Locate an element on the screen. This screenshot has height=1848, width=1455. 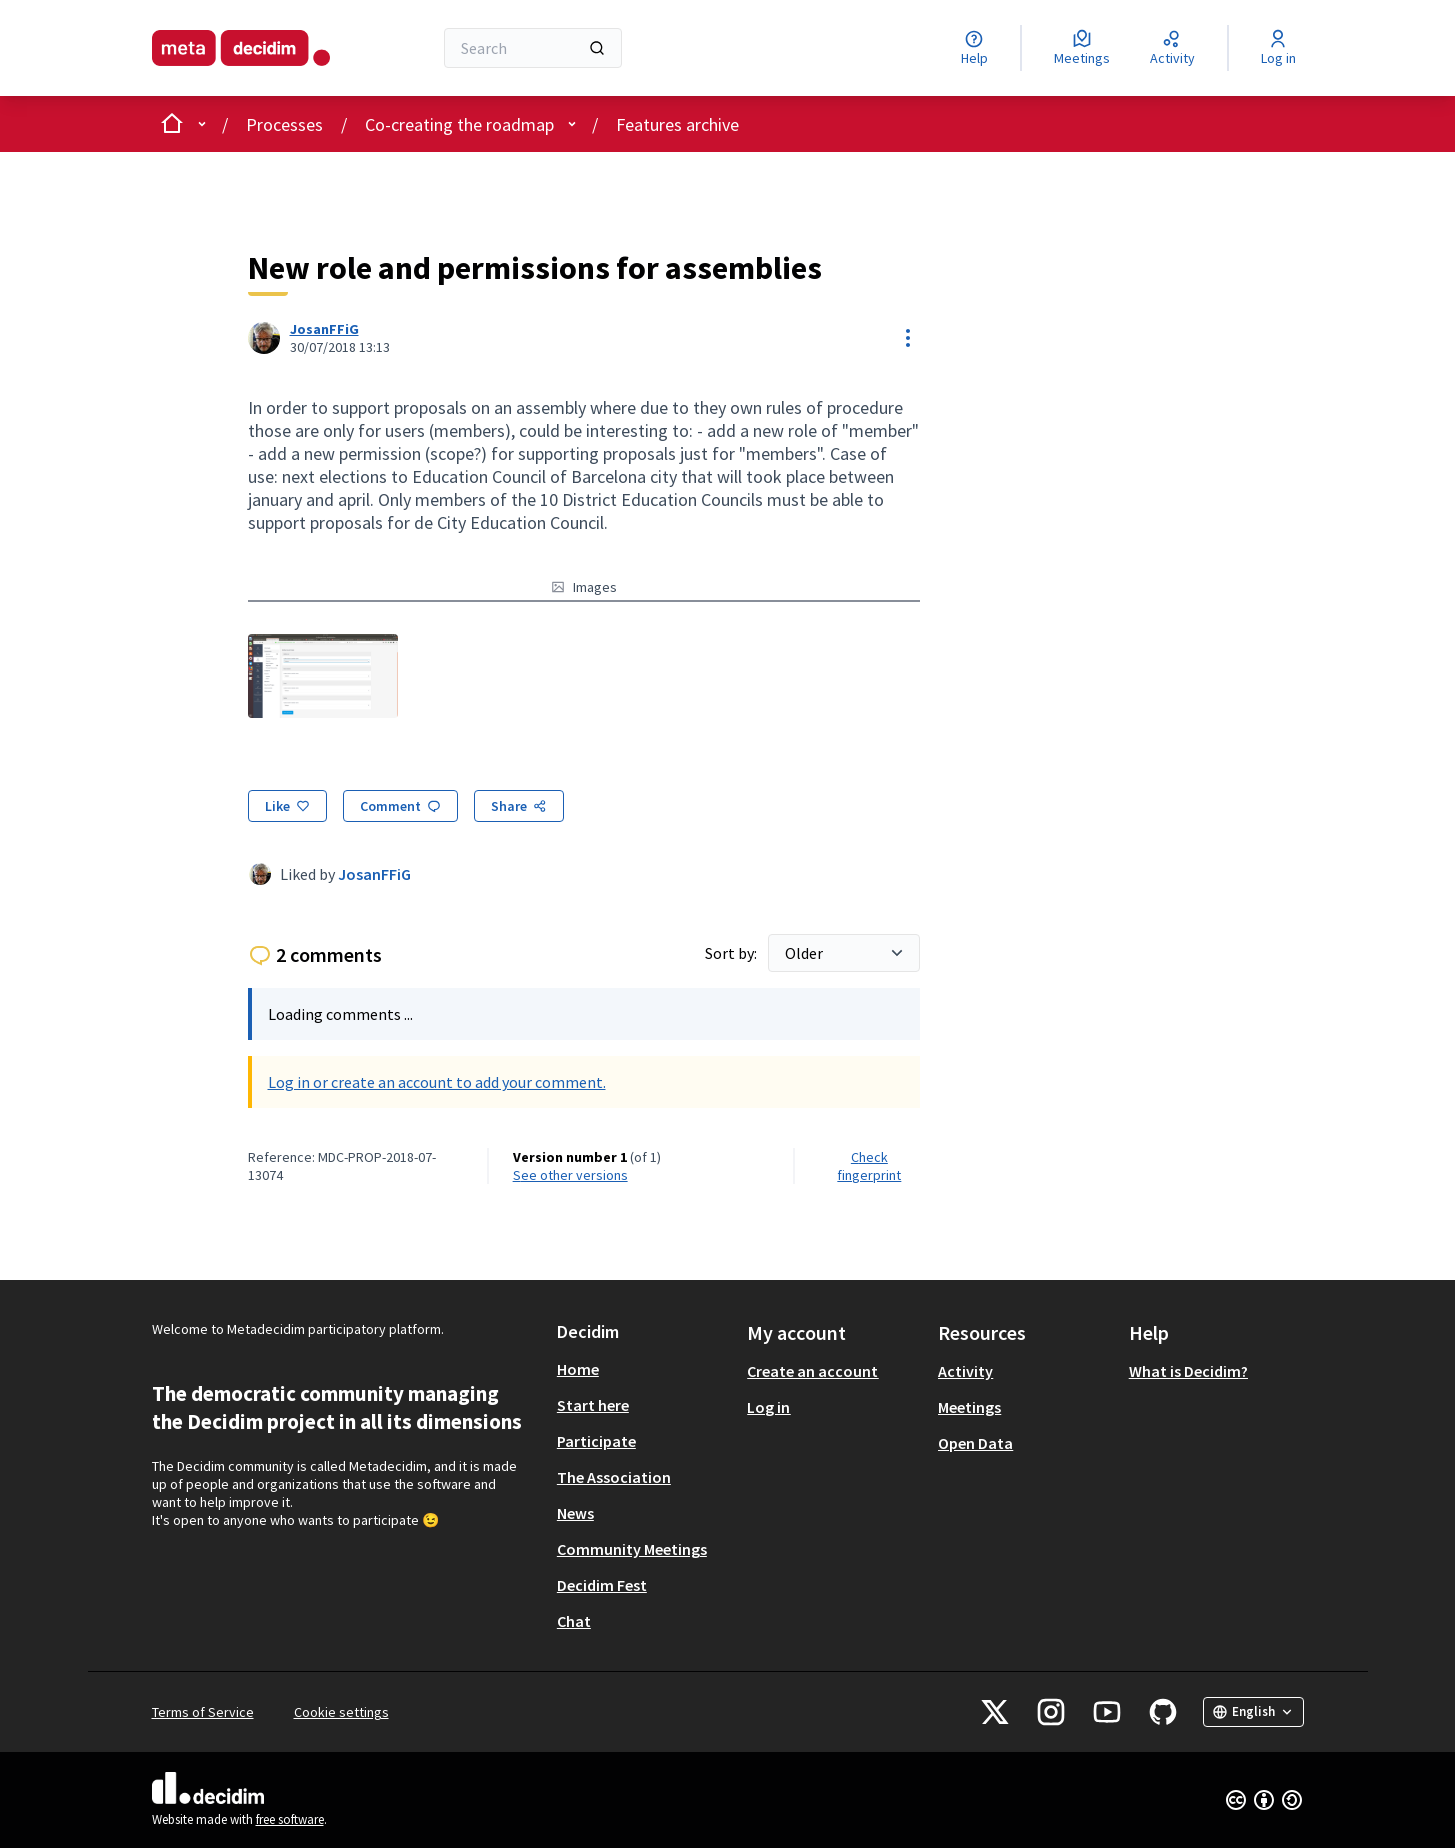
[Help] is located at coordinates (974, 48).